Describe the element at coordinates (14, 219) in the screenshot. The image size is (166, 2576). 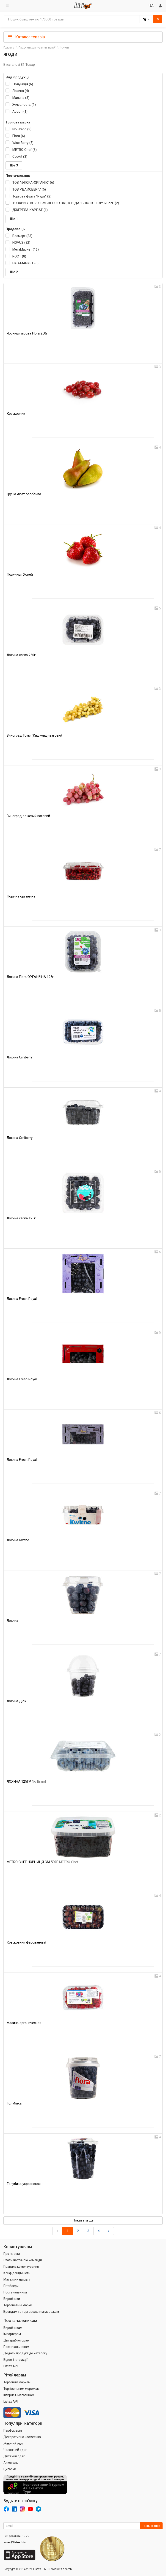
I see `Ще 1` at that location.